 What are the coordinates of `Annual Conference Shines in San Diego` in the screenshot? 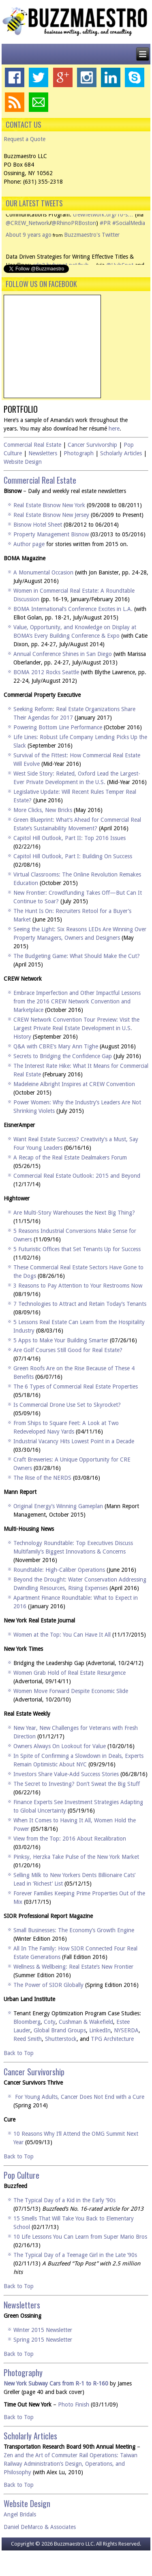 It's located at (62, 654).